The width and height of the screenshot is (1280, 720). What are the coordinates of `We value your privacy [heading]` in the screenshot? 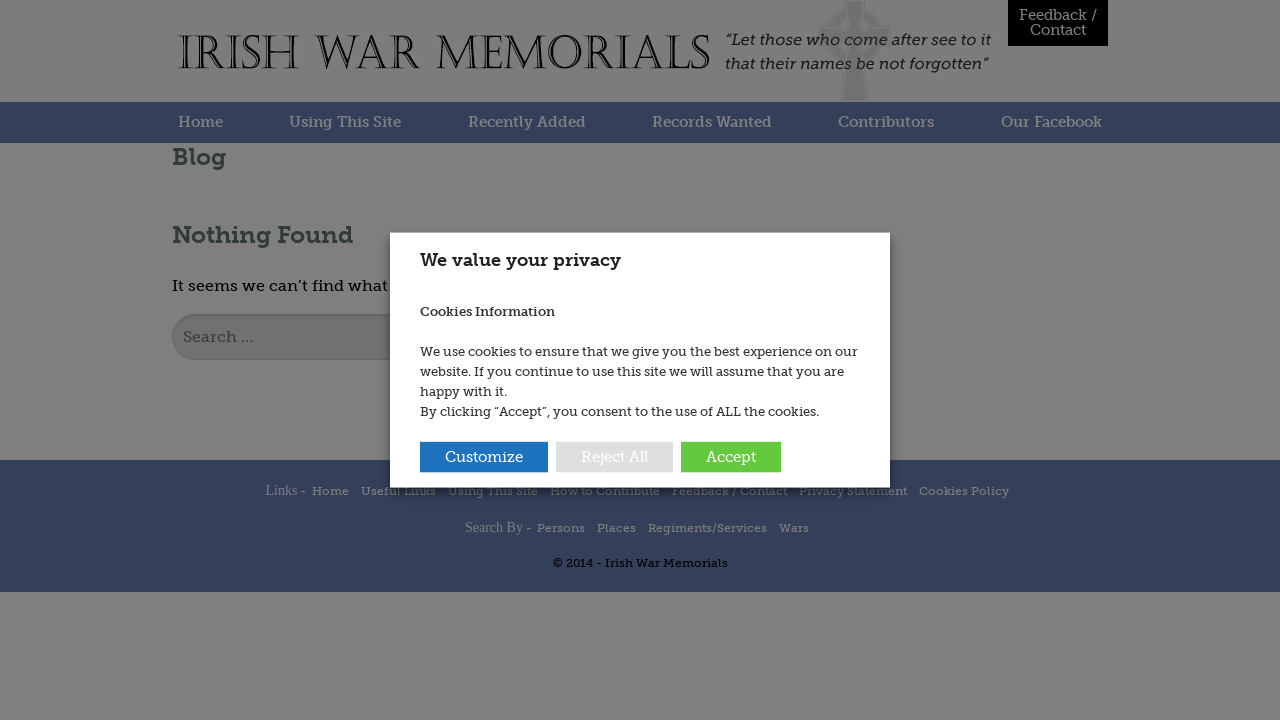 It's located at (520, 260).